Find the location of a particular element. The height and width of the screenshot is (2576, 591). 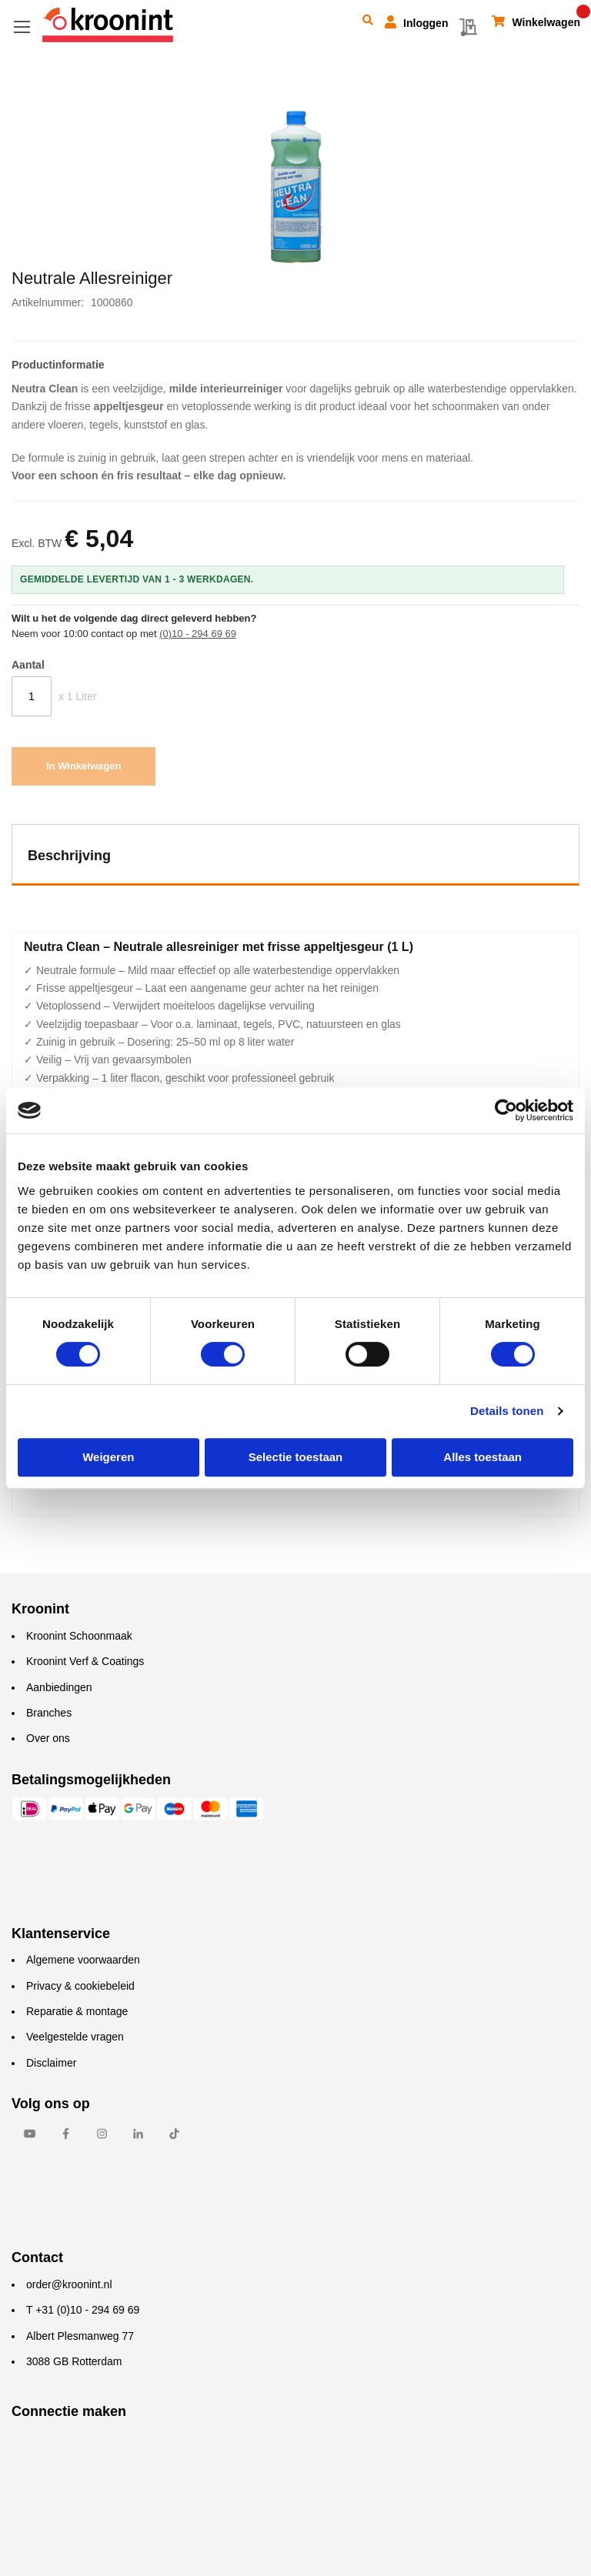

Reparatie & montage is located at coordinates (77, 2011).